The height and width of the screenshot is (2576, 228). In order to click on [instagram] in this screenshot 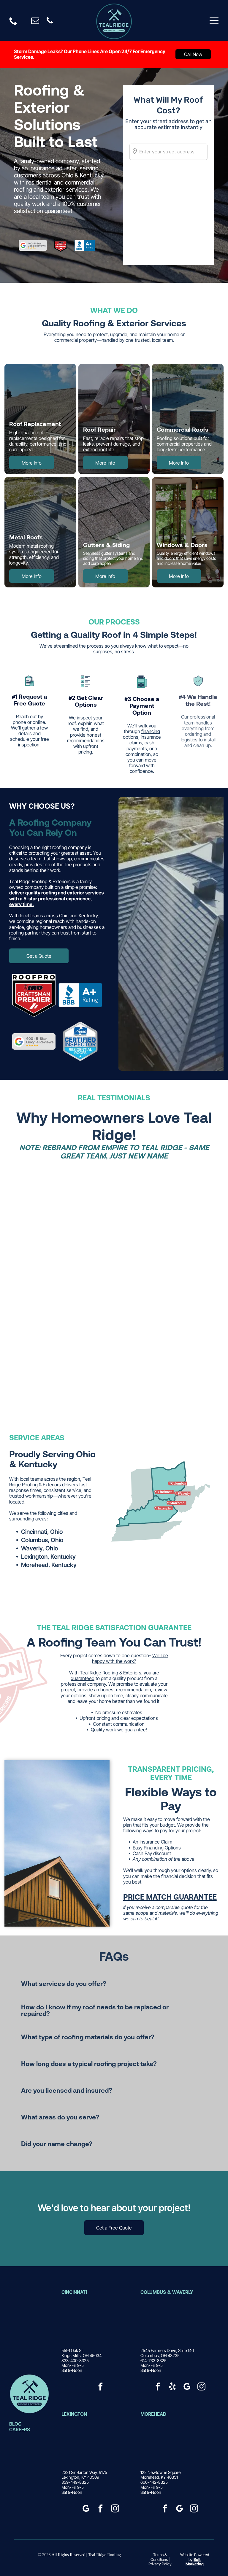, I will do `click(201, 2387)`.